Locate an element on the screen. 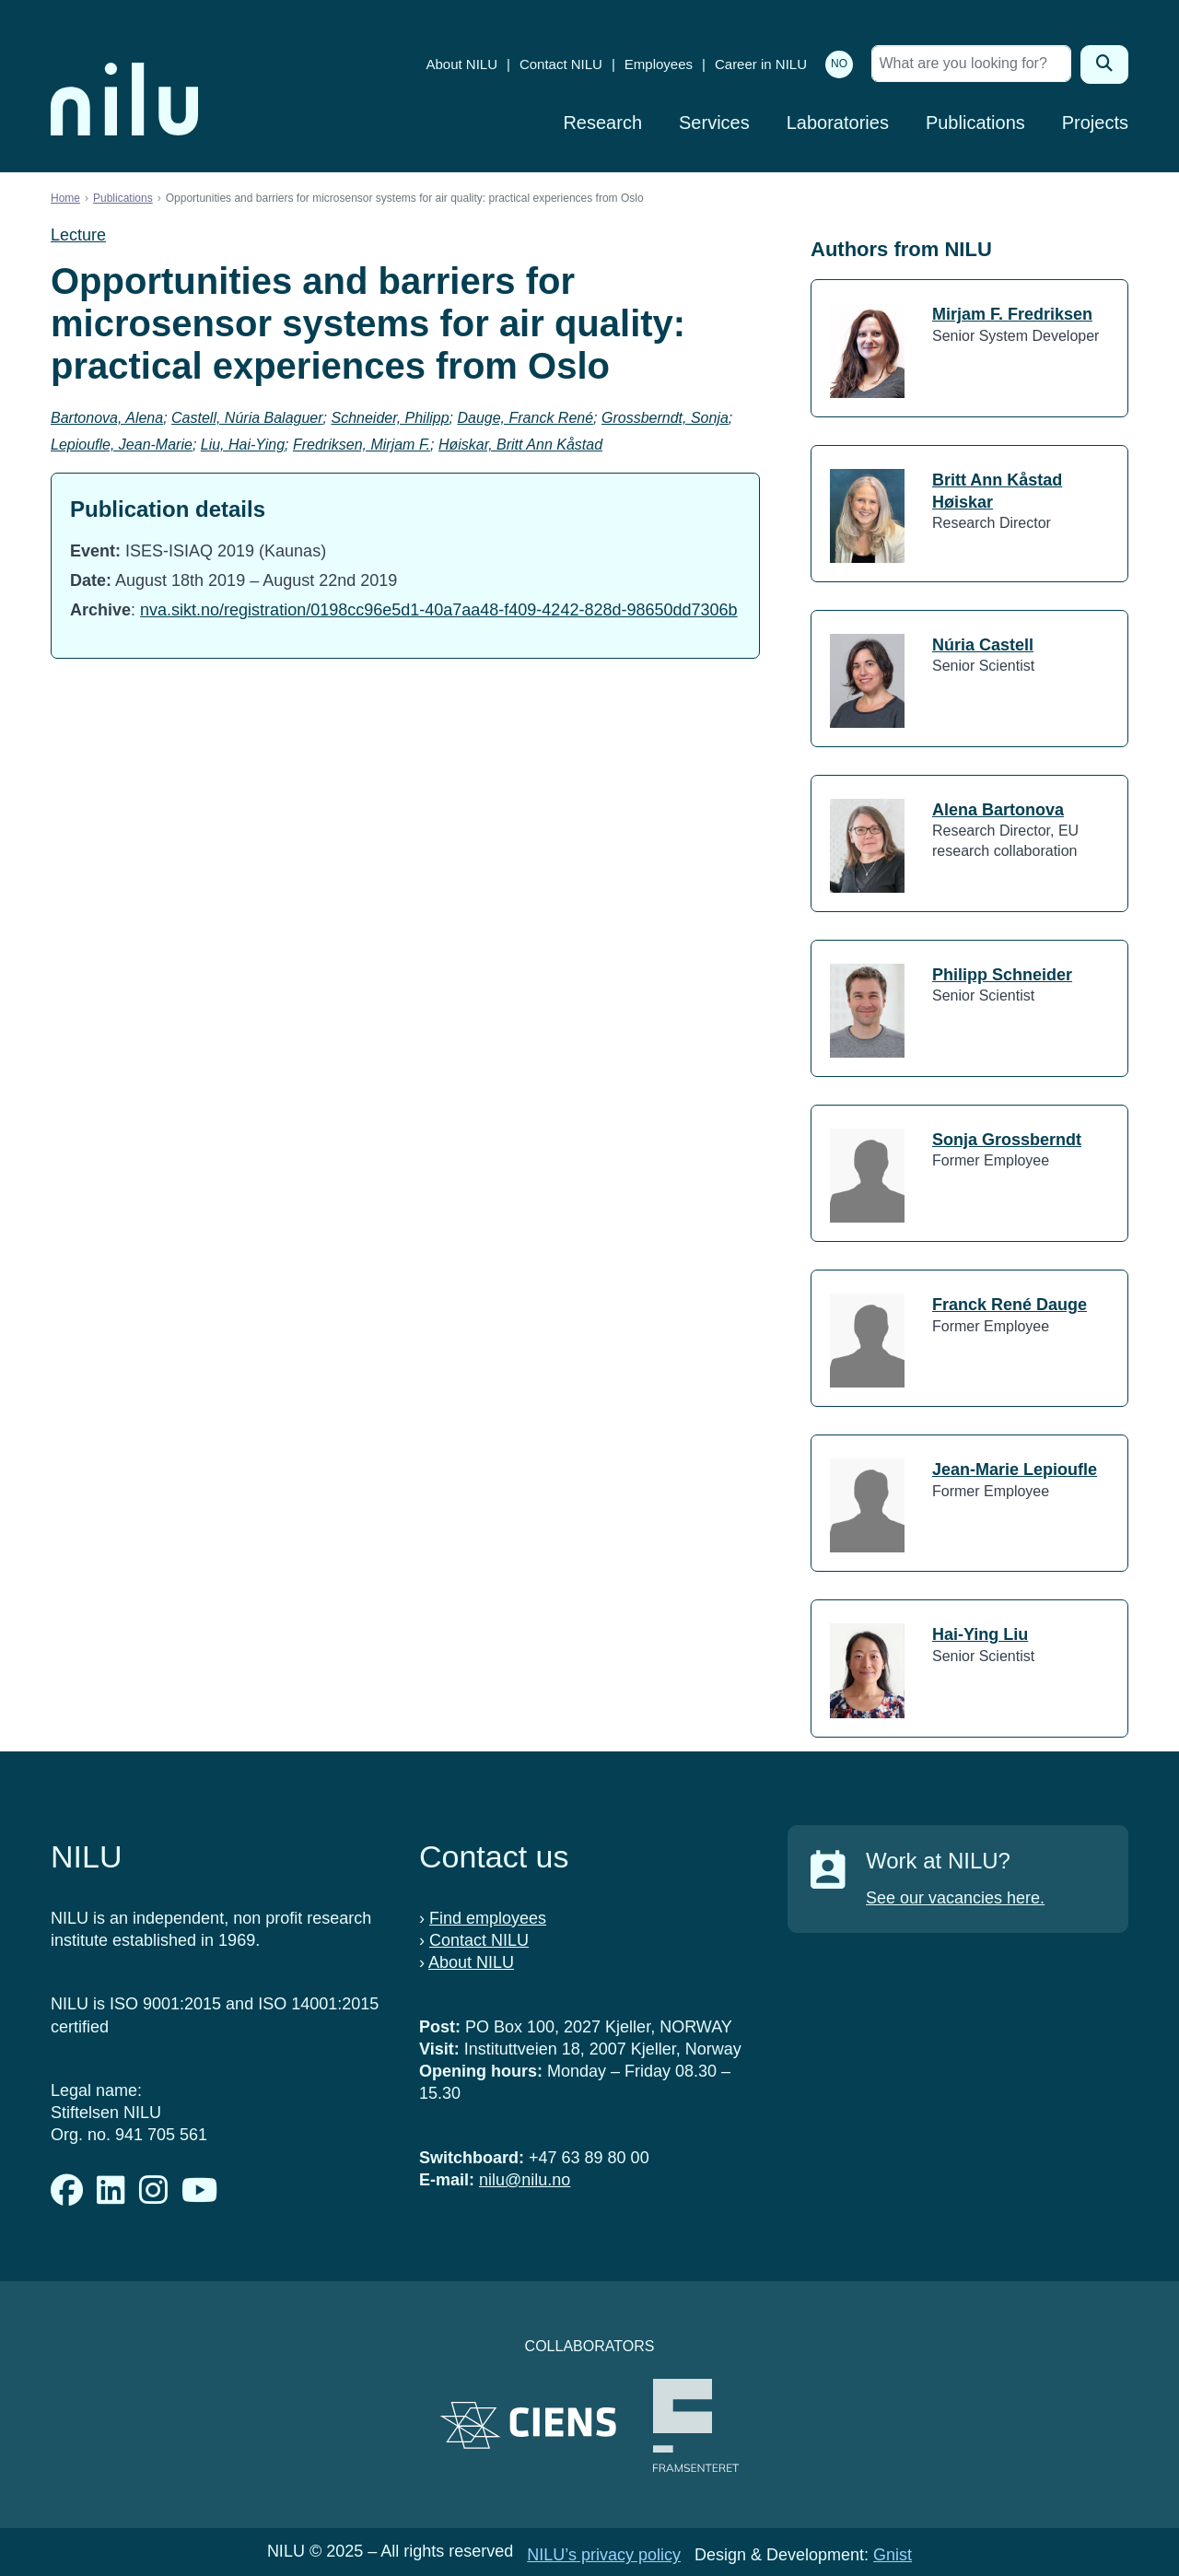 The image size is (1179, 2576). Gnist is located at coordinates (892, 2555).